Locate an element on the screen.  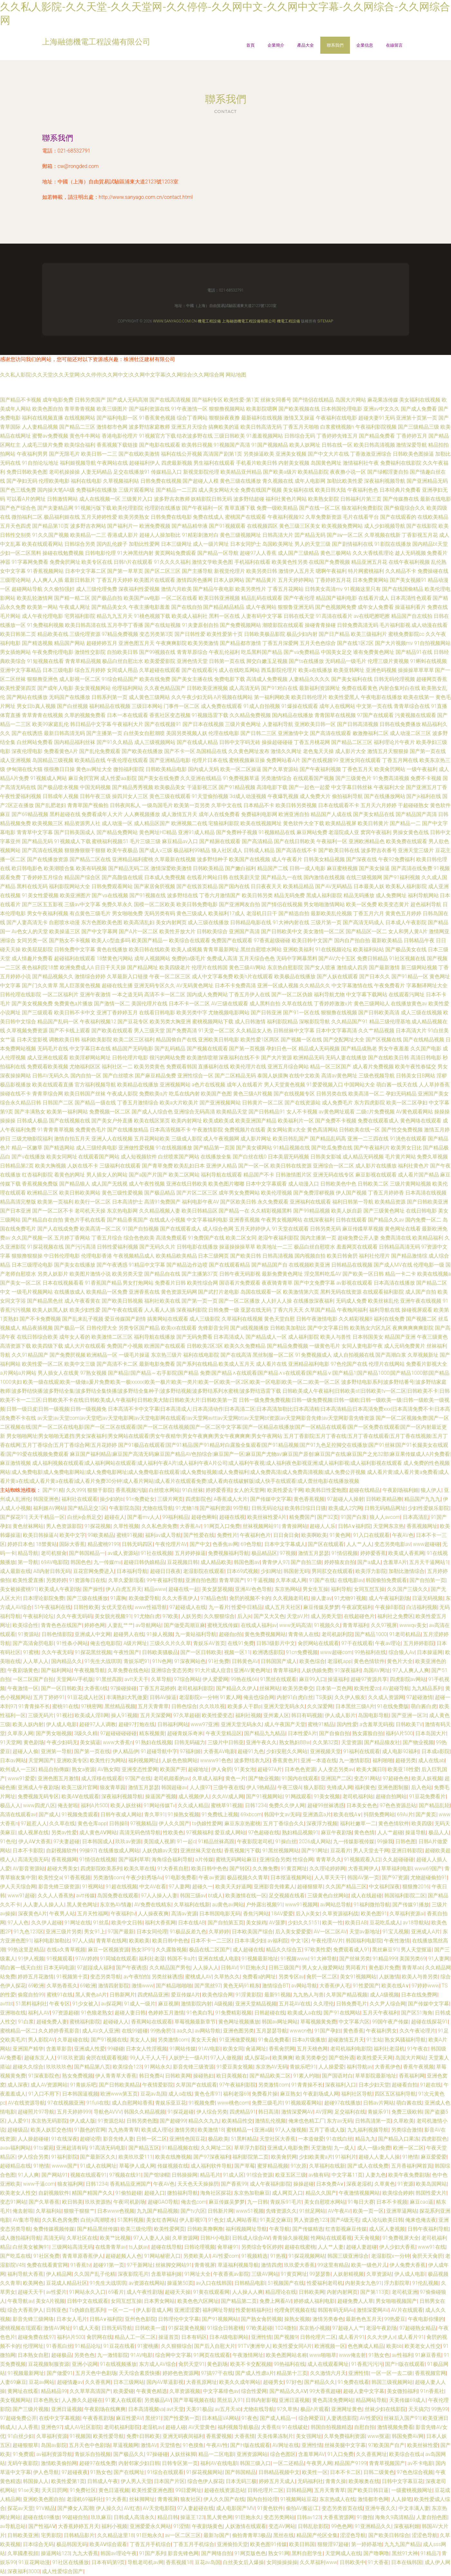
青草青青视频 is located at coordinates (79, 409).